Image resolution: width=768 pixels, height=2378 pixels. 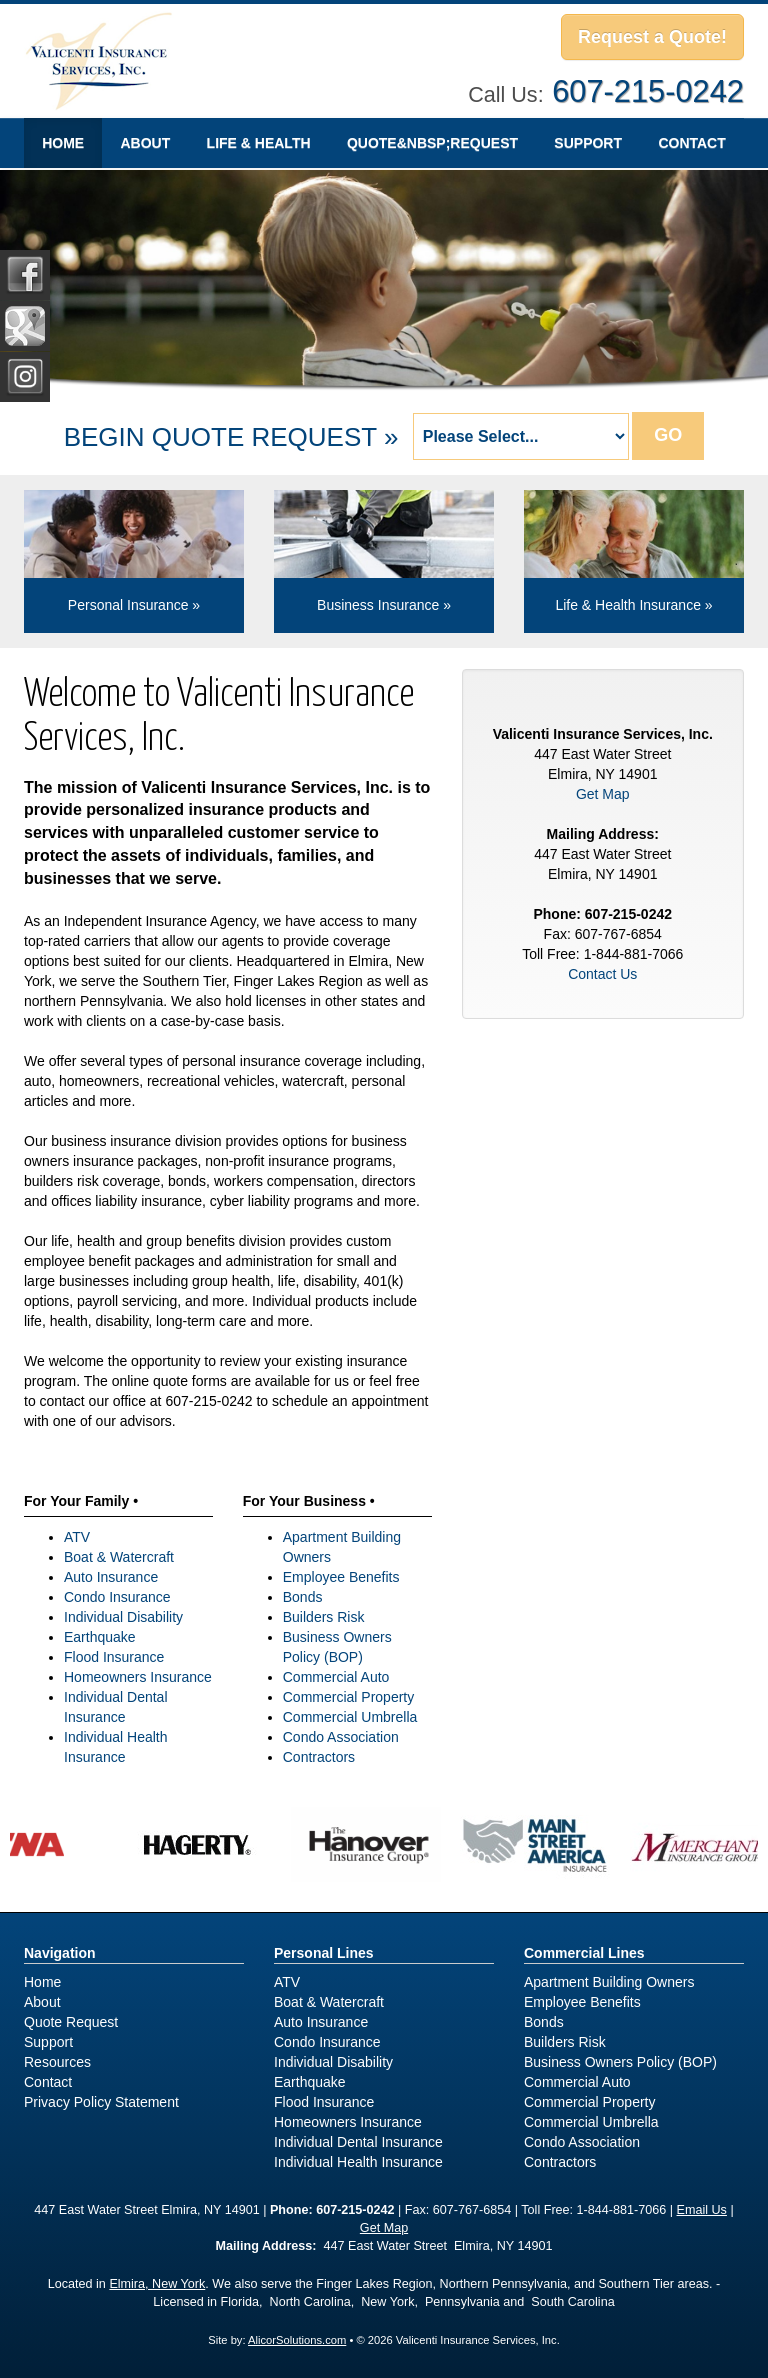 I want to click on Request a Quote!, so click(x=652, y=37).